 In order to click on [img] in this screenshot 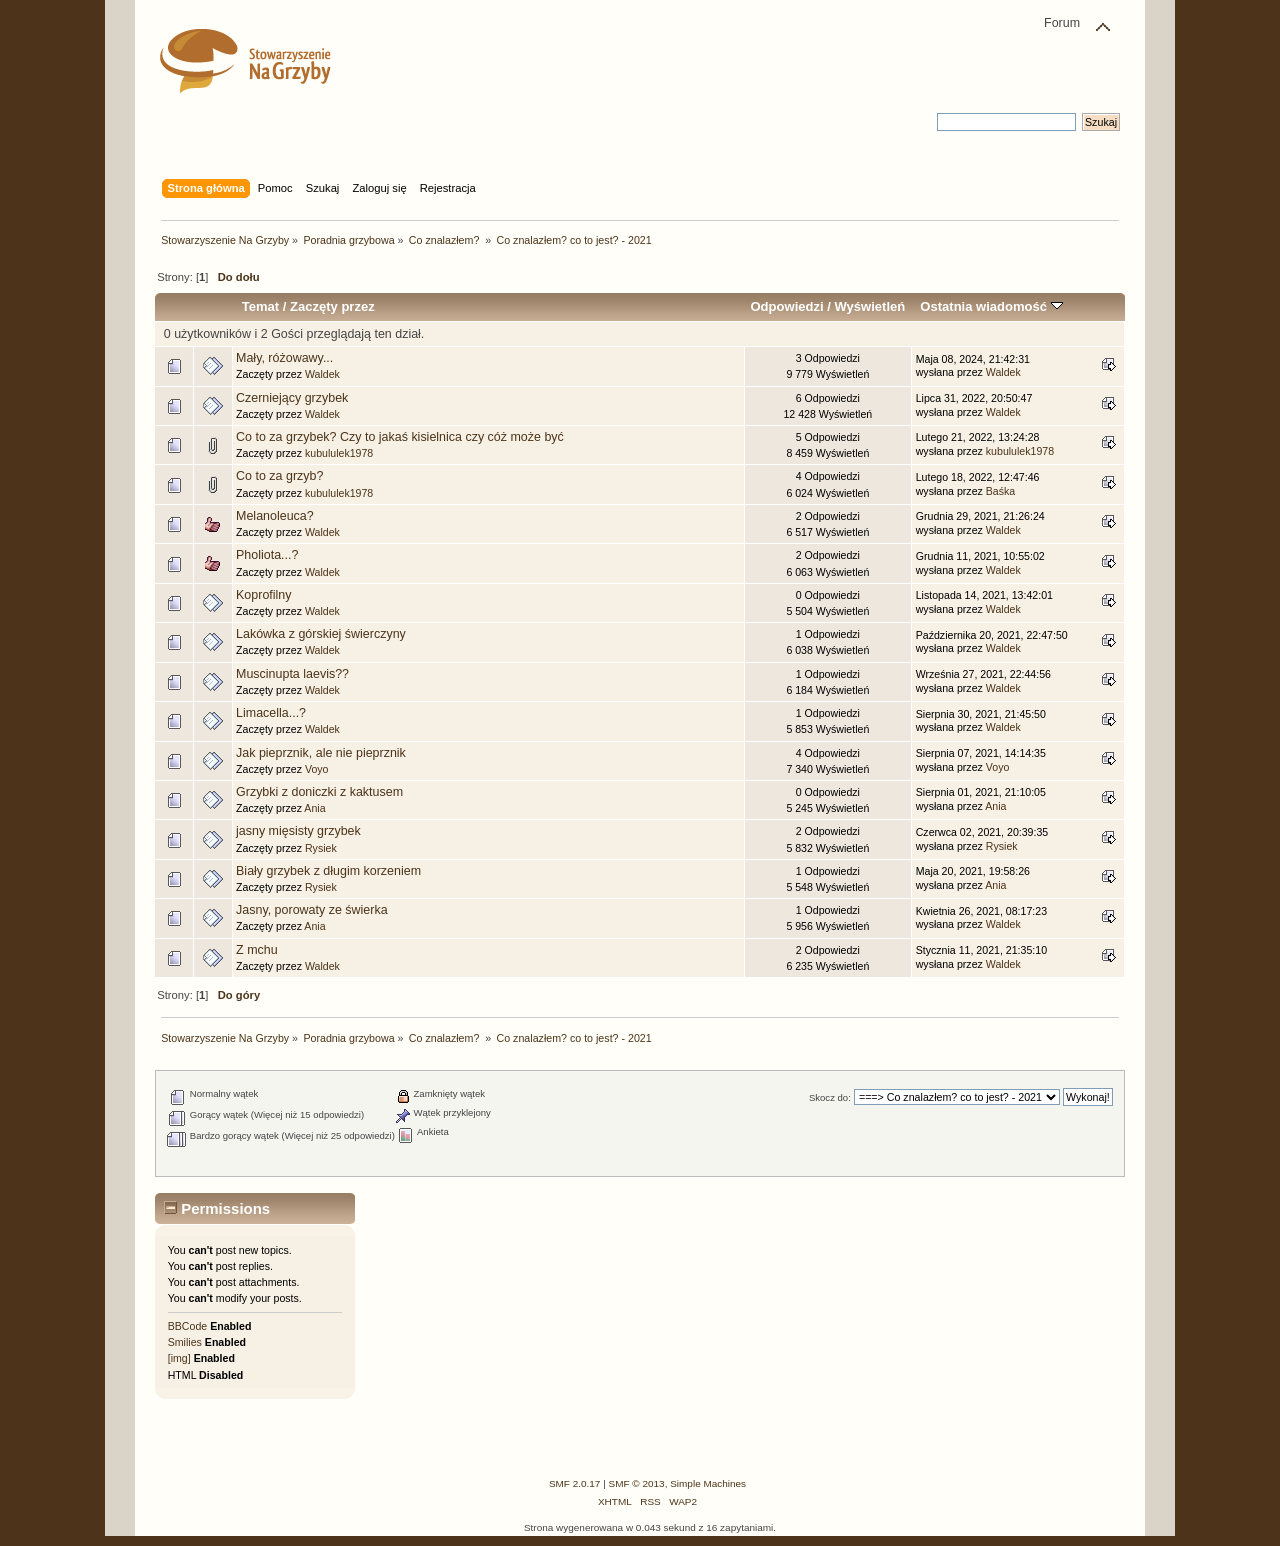, I will do `click(179, 1358)`.